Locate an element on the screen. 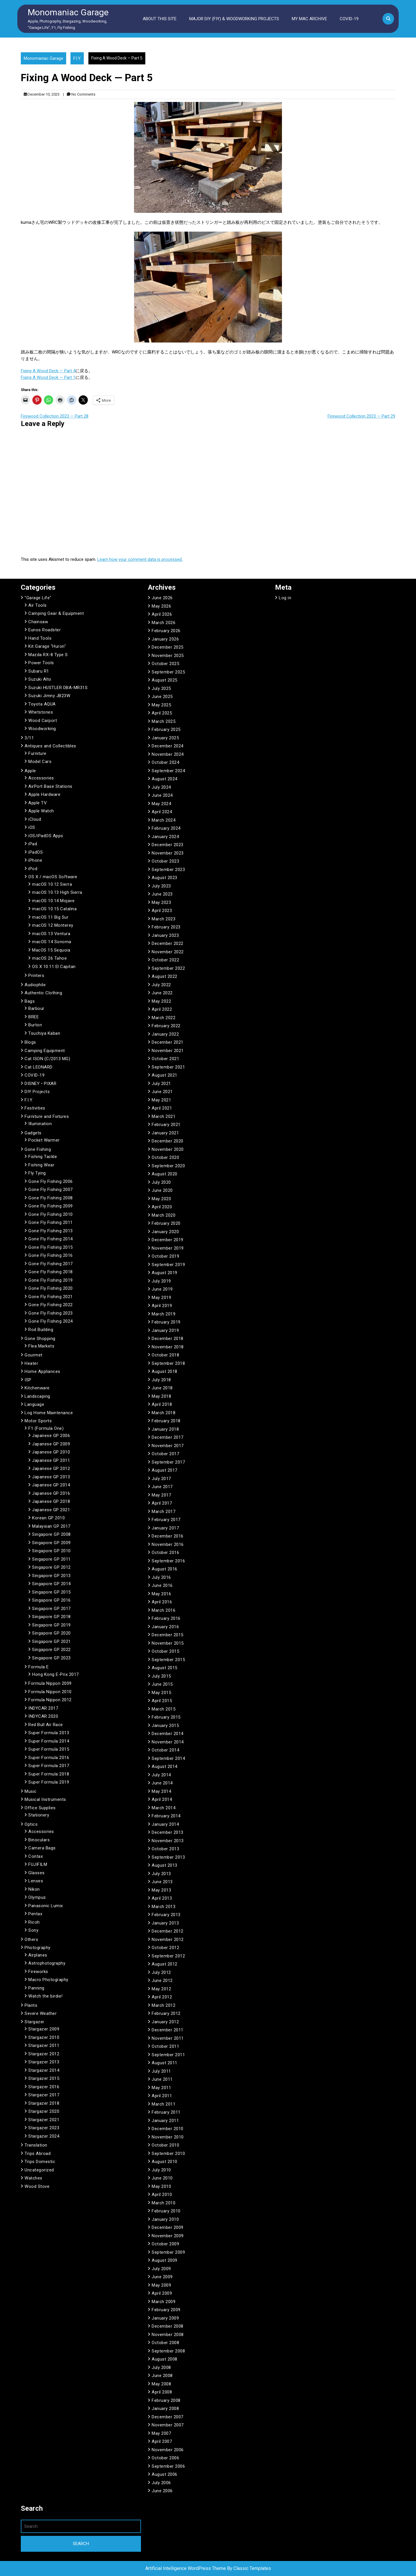 This screenshot has width=416, height=2576. Stargazer 2009 is located at coordinates (43, 2029).